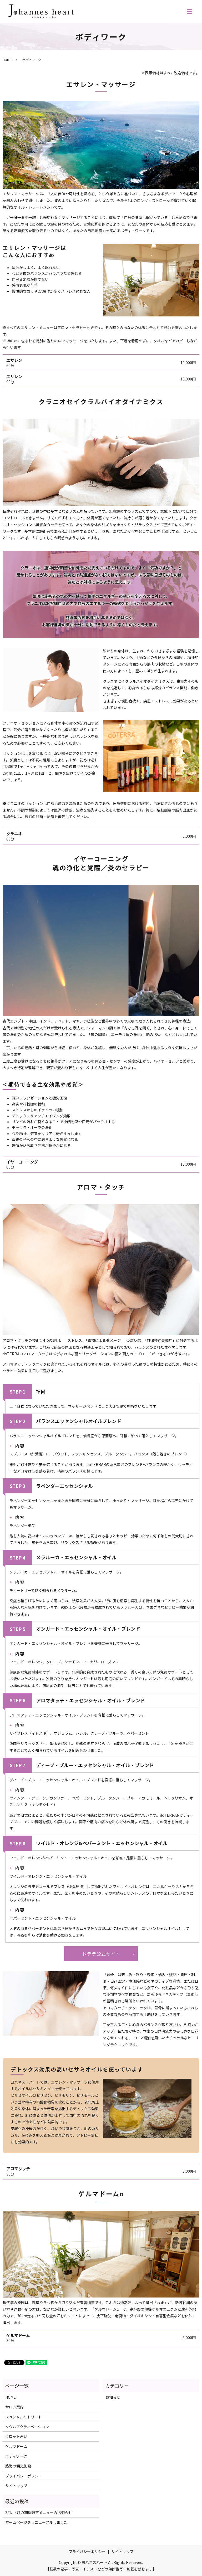 This screenshot has height=2576, width=202. I want to click on ソウルアクティベーション, so click(27, 2426).